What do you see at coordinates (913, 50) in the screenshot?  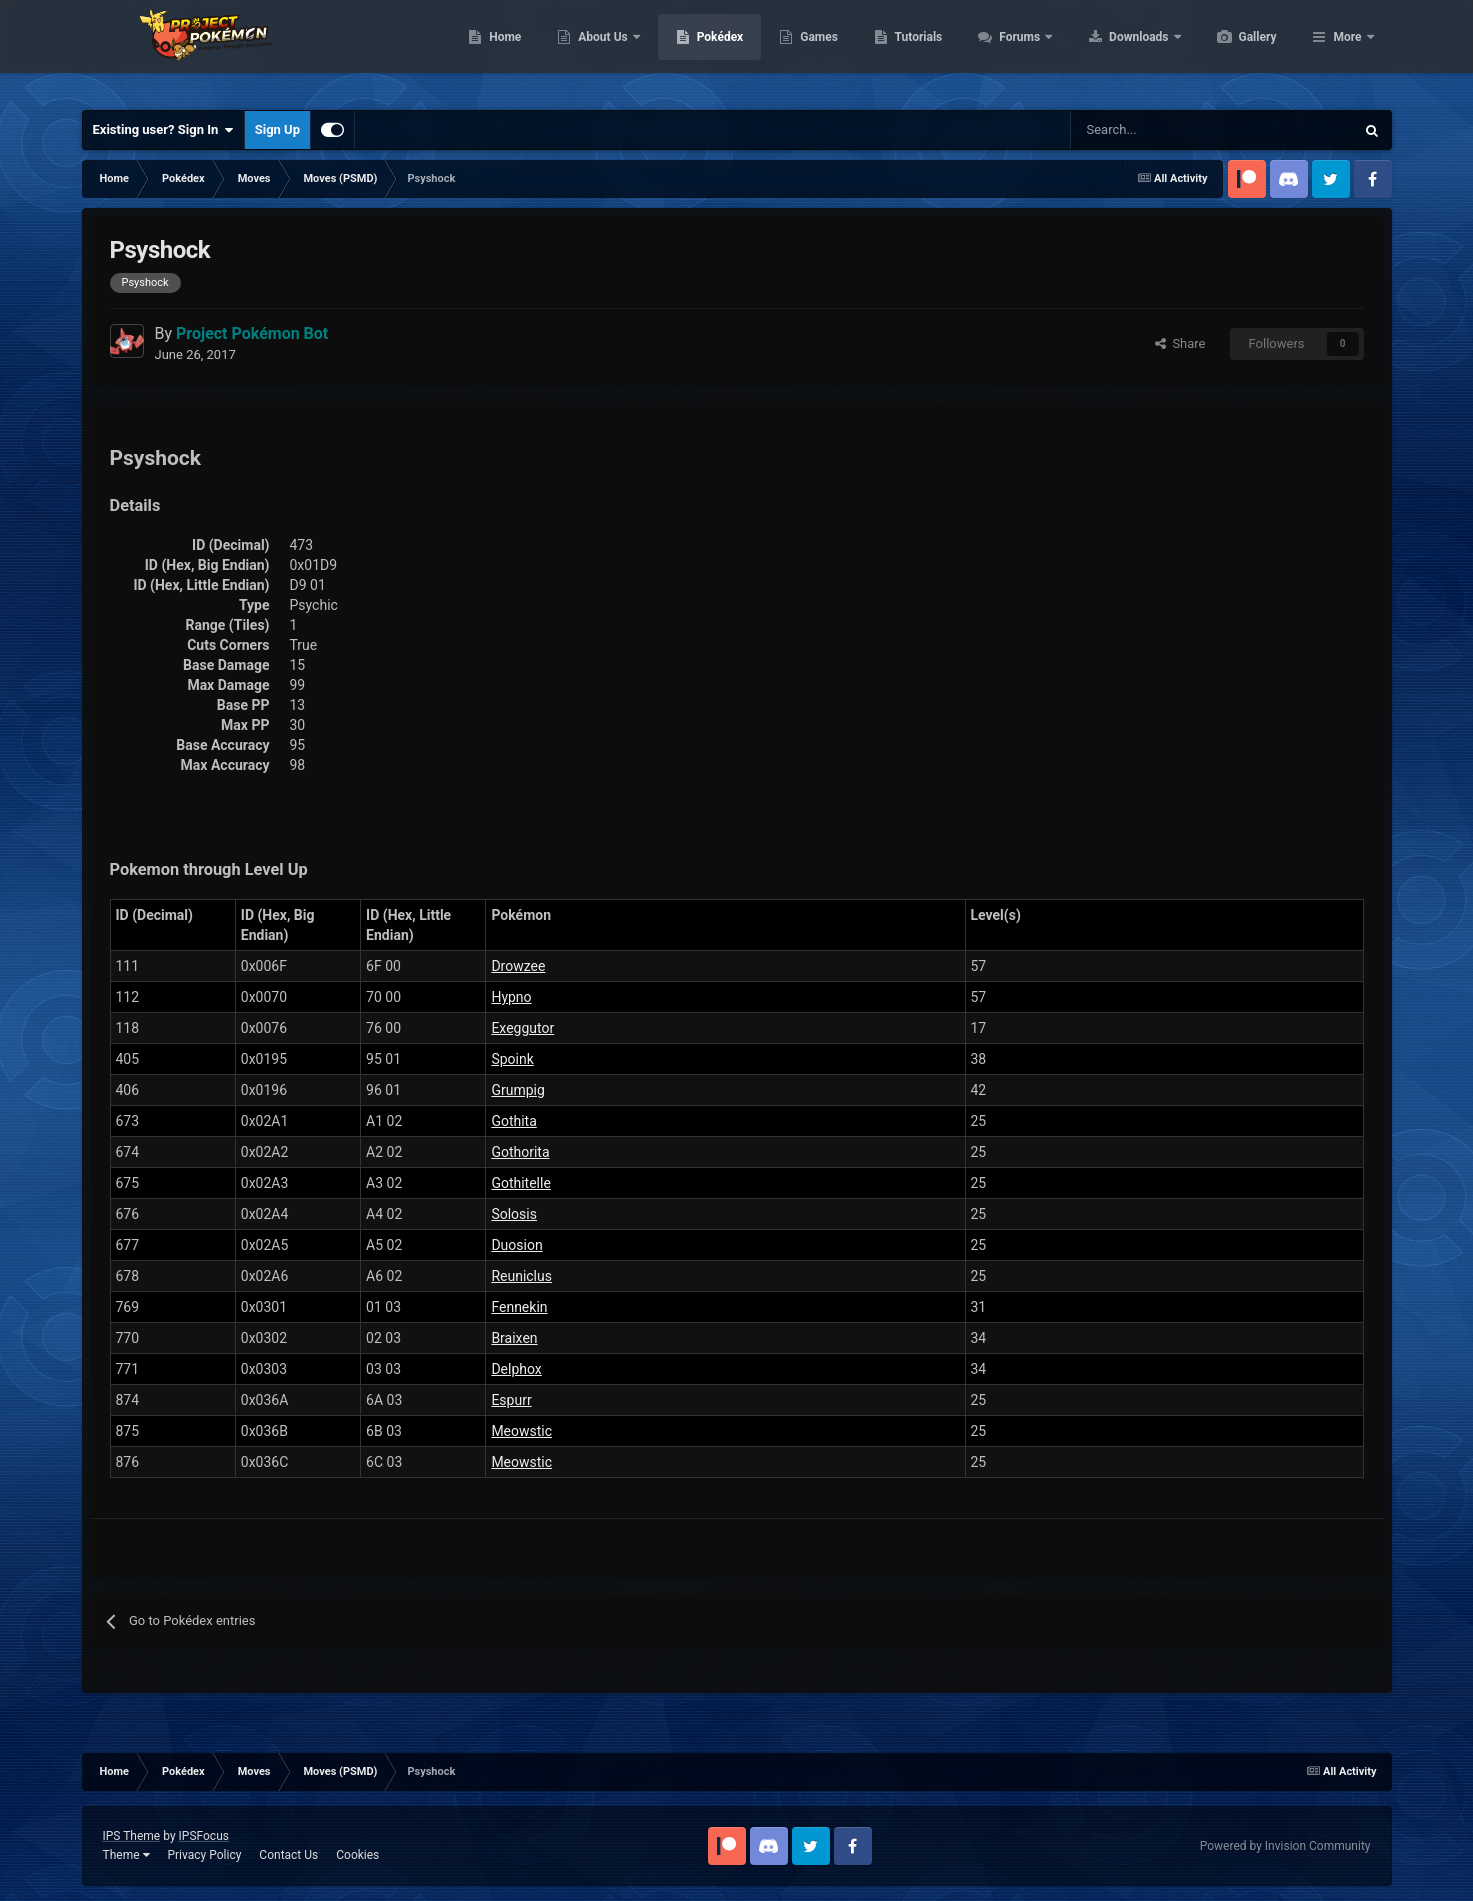 I see `Games` at bounding box center [913, 50].